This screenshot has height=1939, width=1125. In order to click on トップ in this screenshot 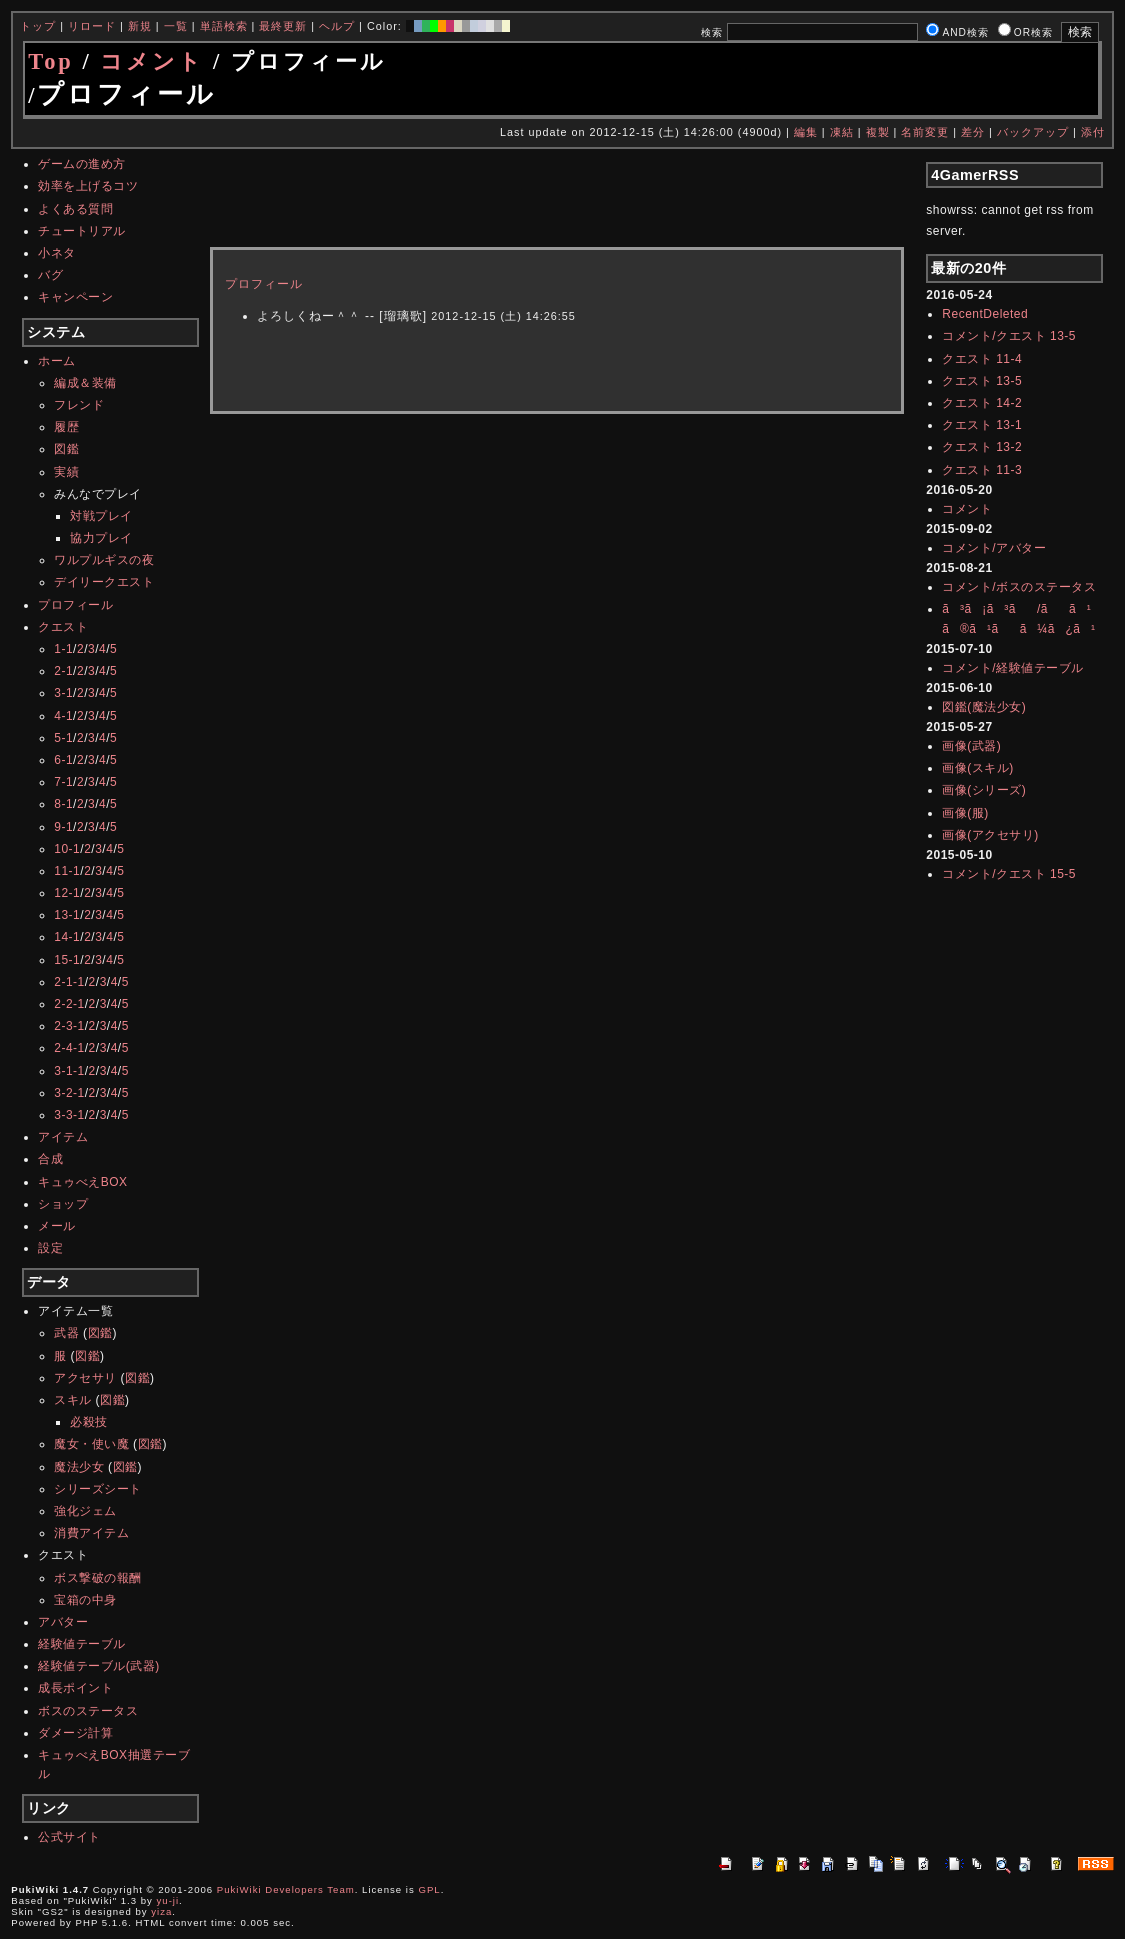, I will do `click(38, 26)`.